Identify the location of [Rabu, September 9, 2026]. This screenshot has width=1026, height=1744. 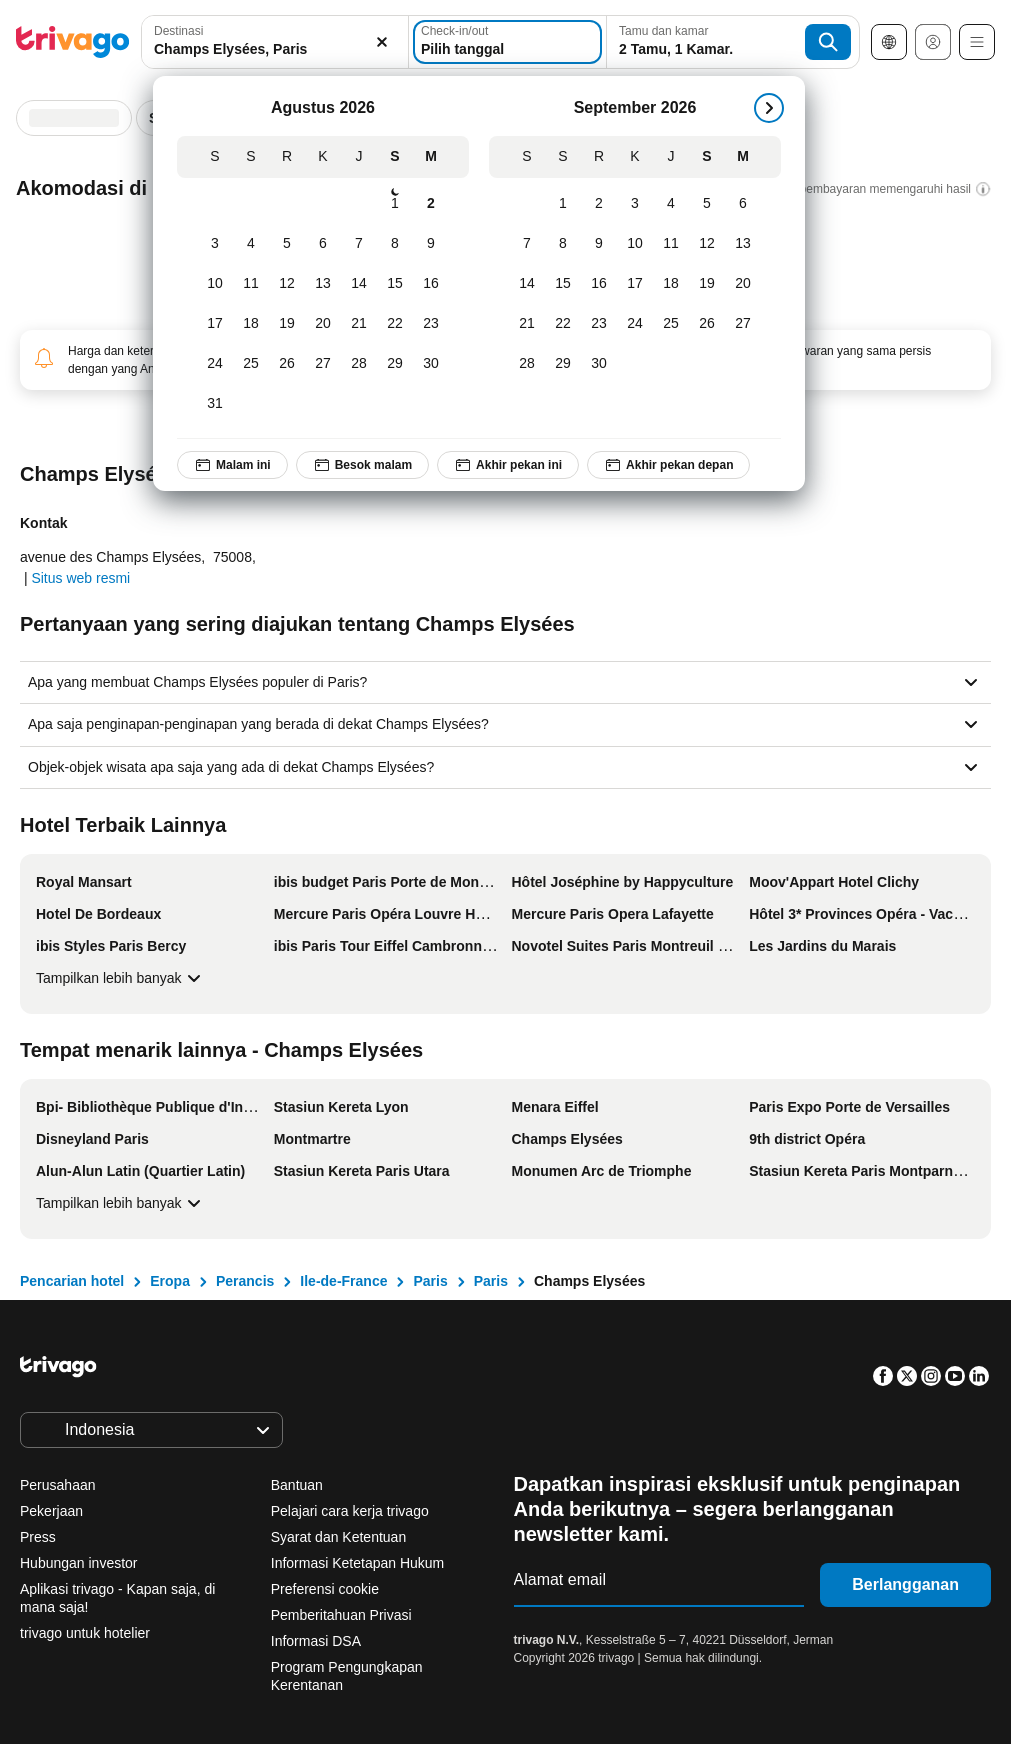
(599, 244).